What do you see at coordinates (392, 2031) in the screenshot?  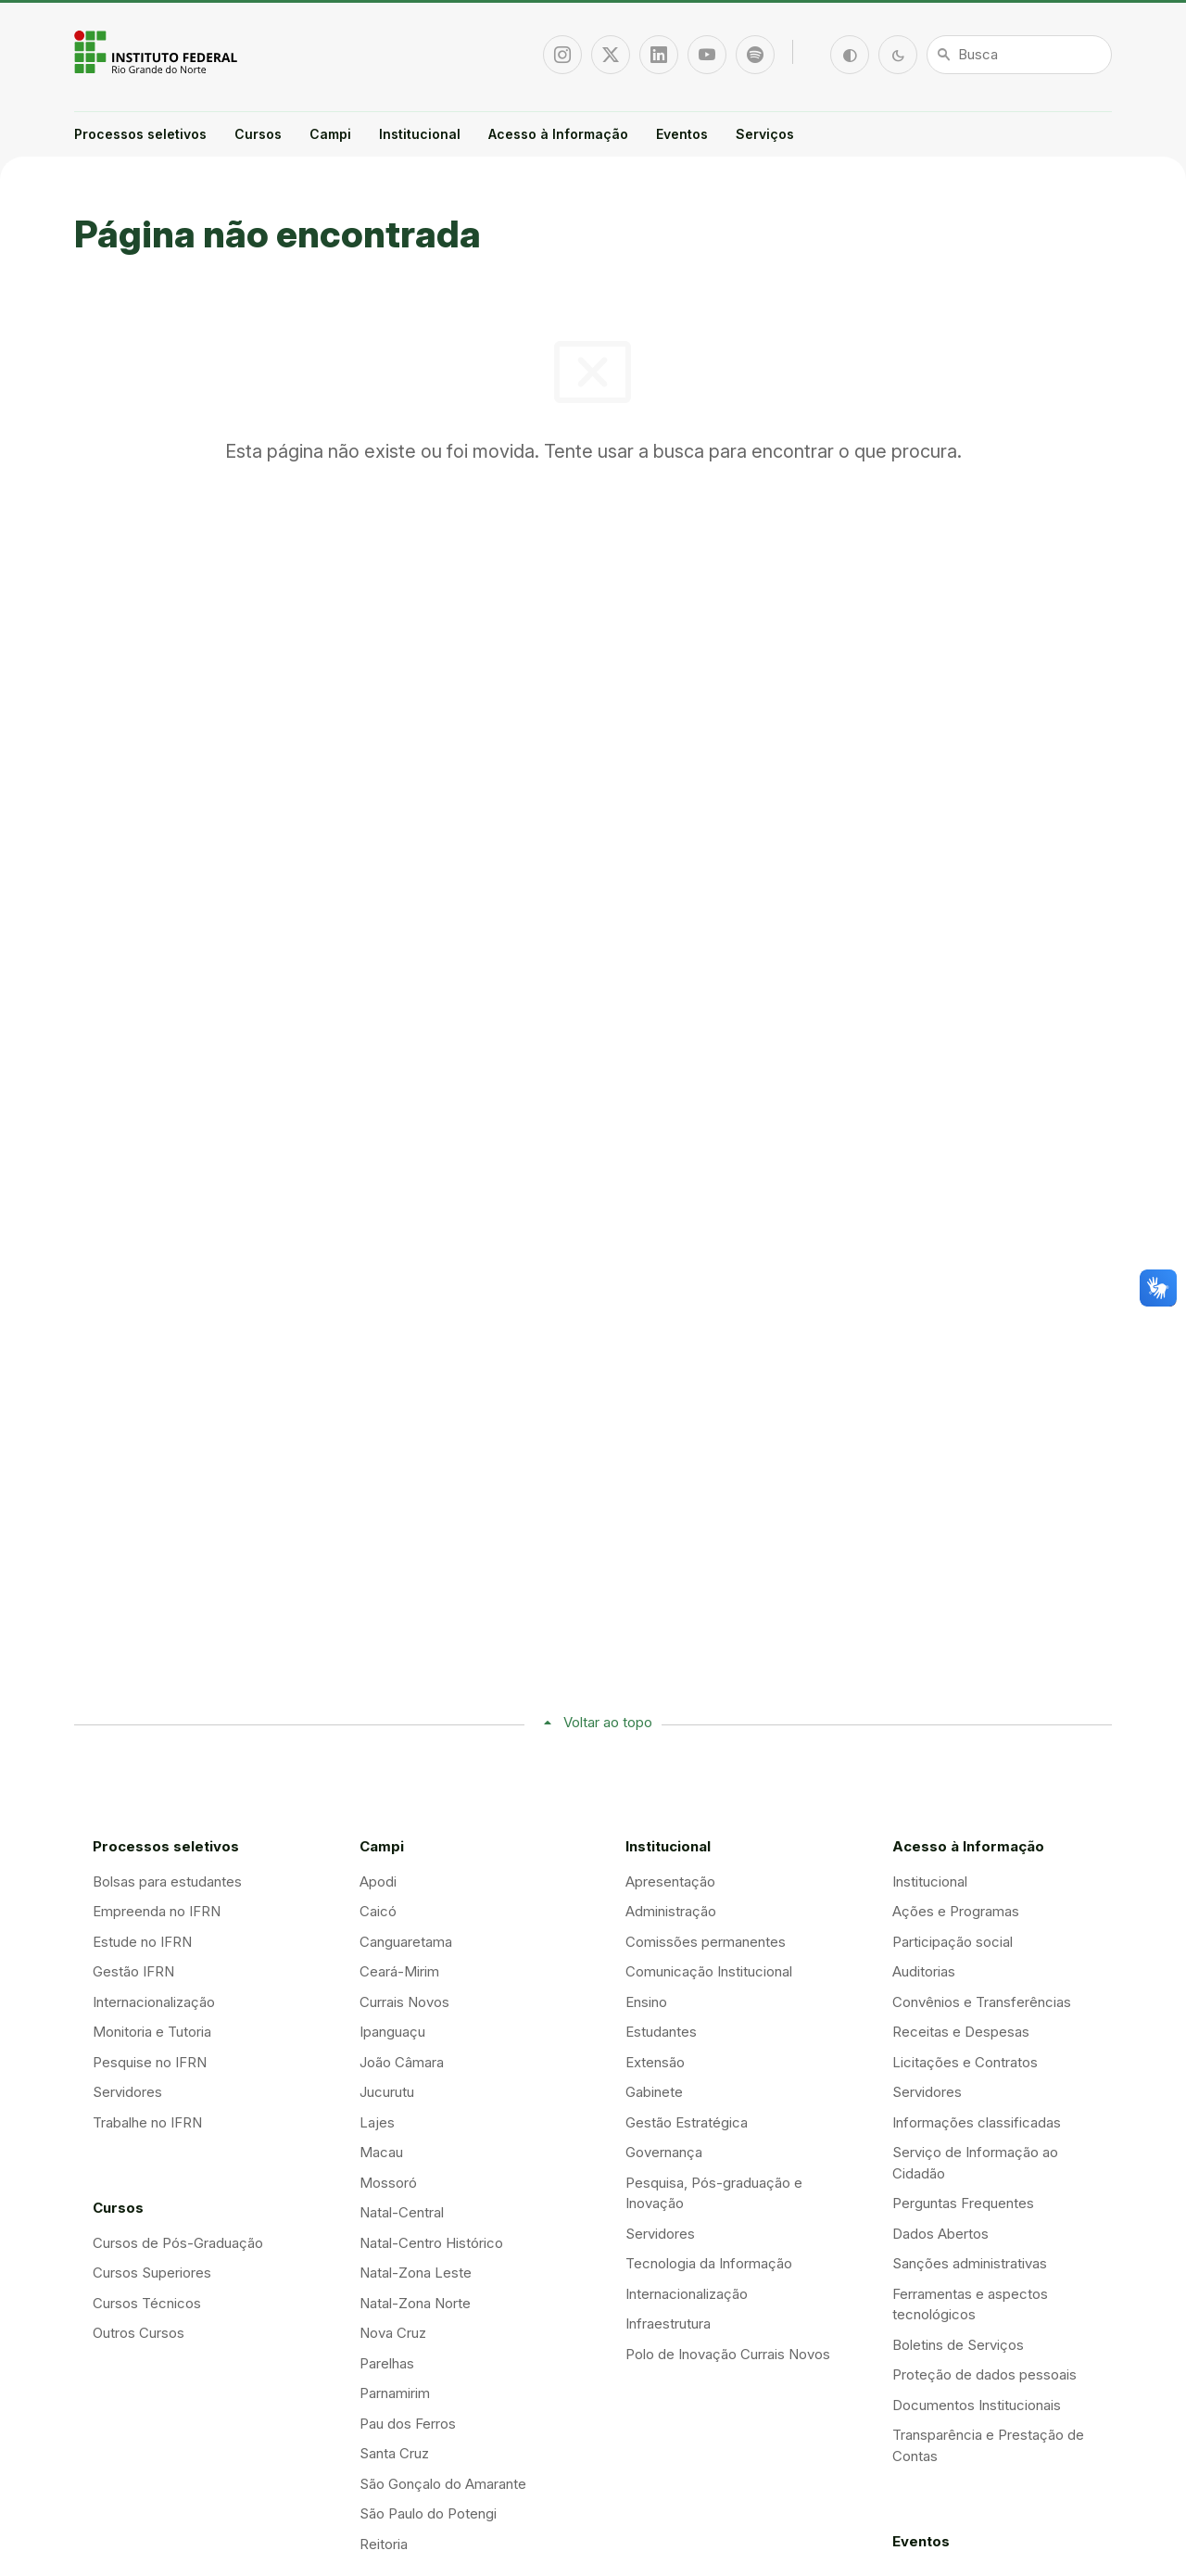 I see `Ipanguaçu` at bounding box center [392, 2031].